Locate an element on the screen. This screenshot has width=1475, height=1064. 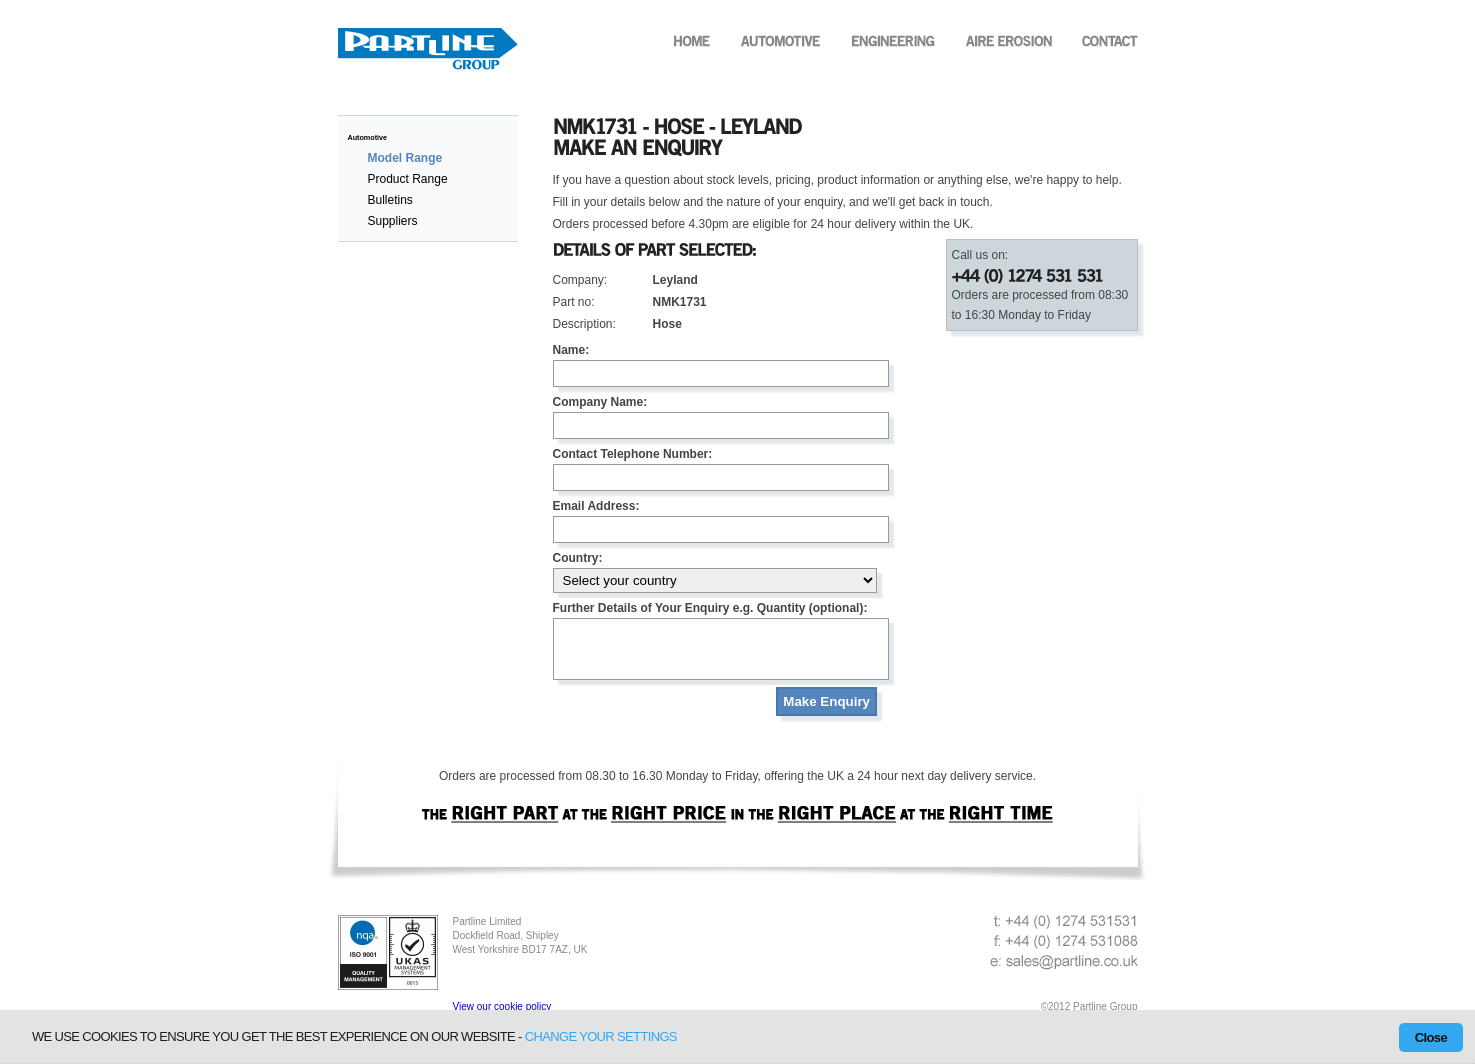
Suppliers is located at coordinates (393, 221).